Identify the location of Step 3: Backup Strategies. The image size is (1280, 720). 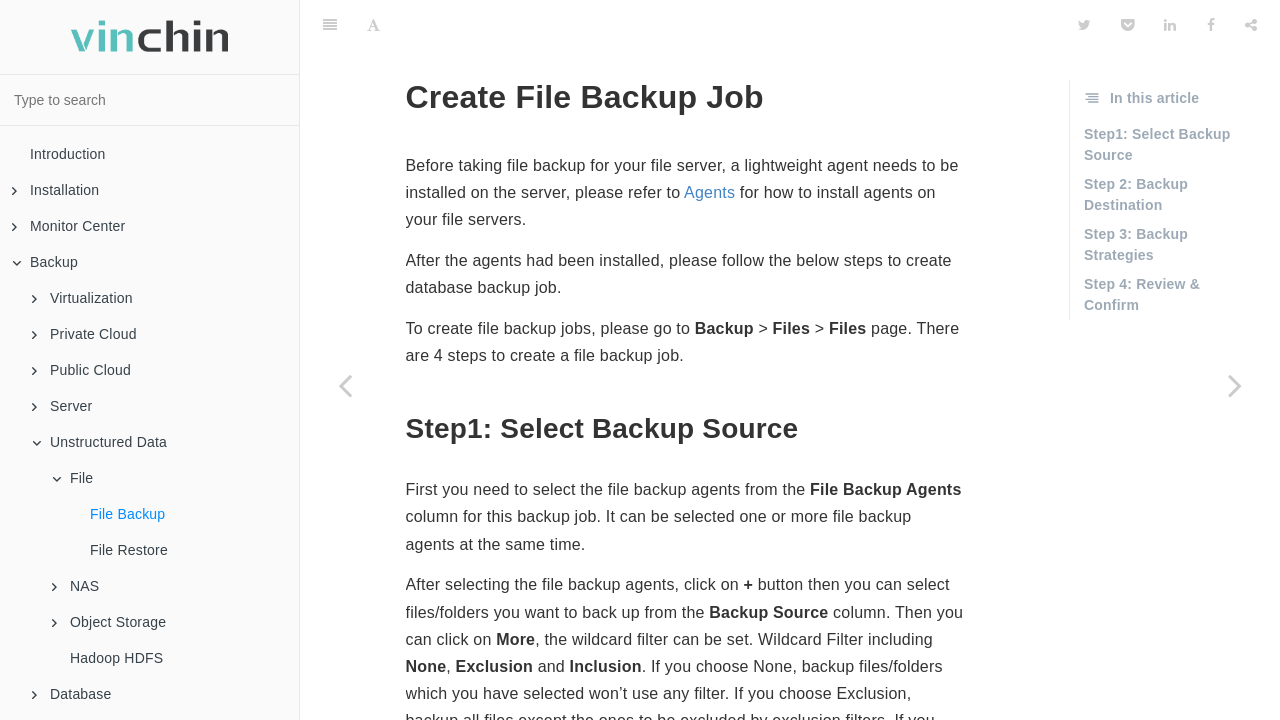
(1136, 194).